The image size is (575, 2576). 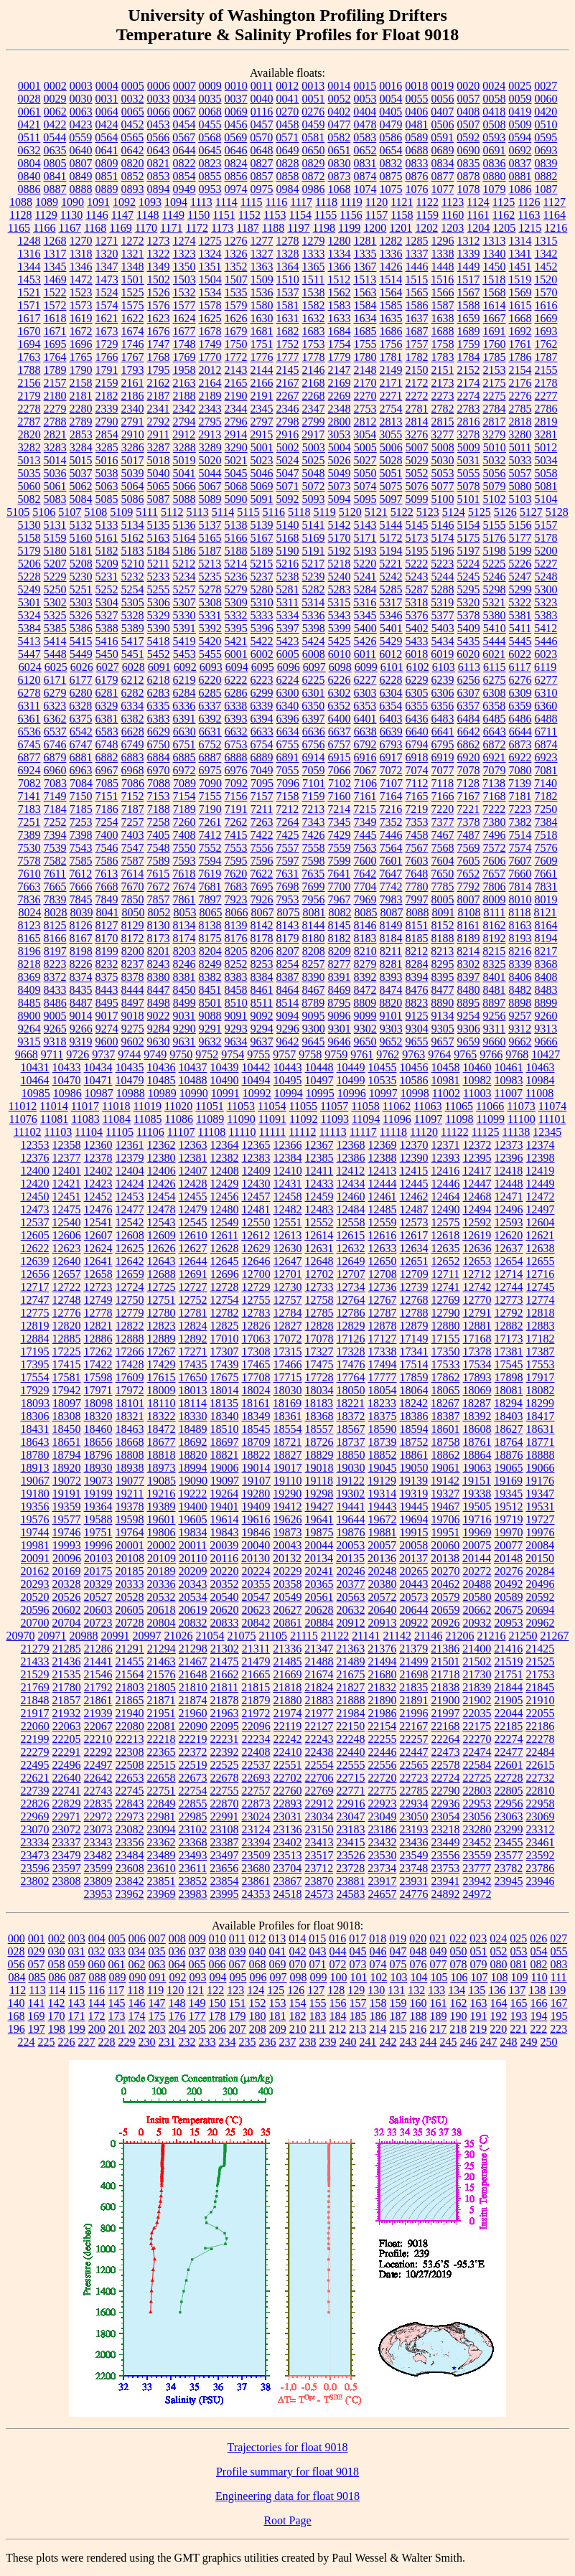 I want to click on 6537, so click(x=55, y=731).